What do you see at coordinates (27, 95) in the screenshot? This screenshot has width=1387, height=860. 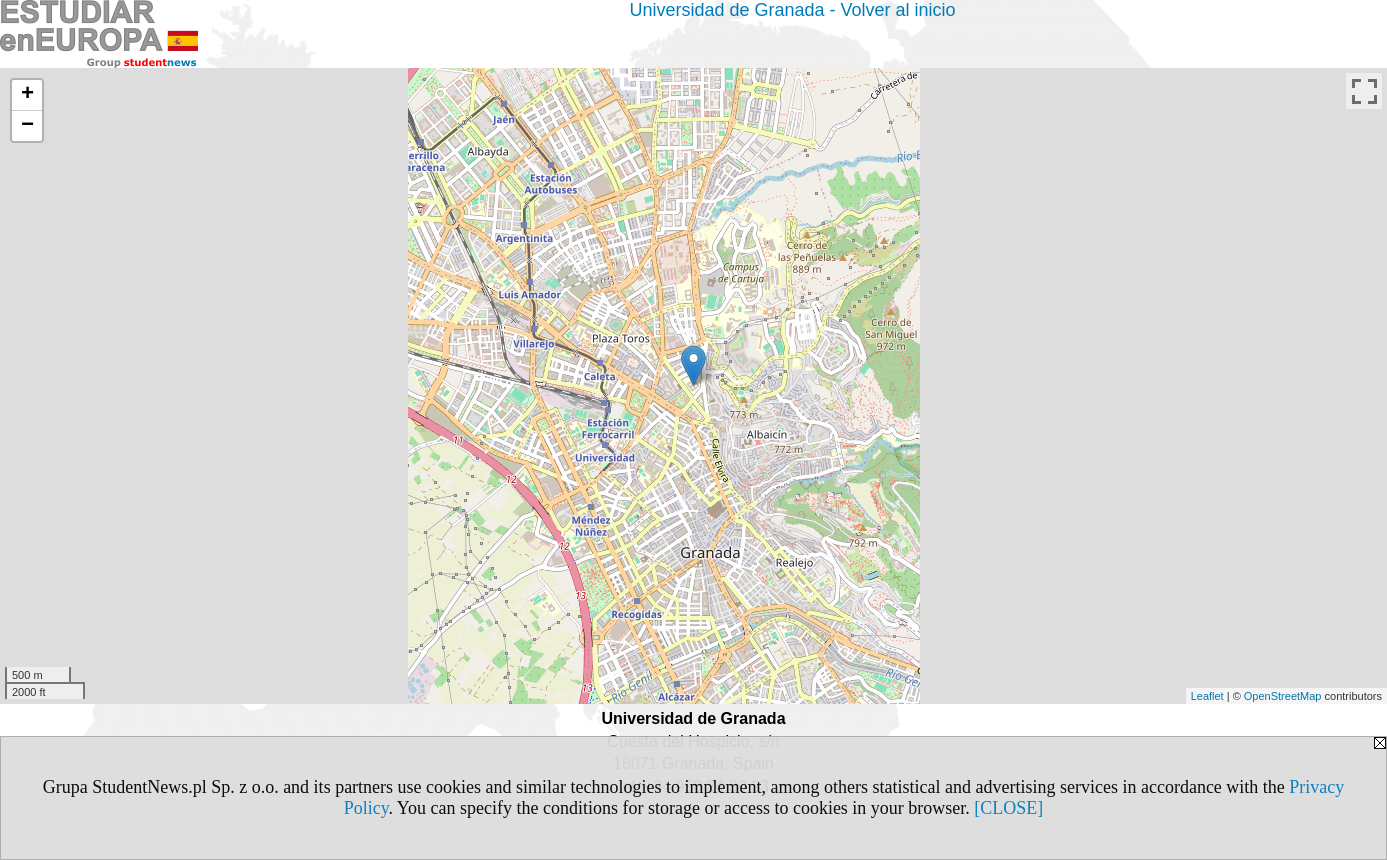 I see `+ [button]` at bounding box center [27, 95].